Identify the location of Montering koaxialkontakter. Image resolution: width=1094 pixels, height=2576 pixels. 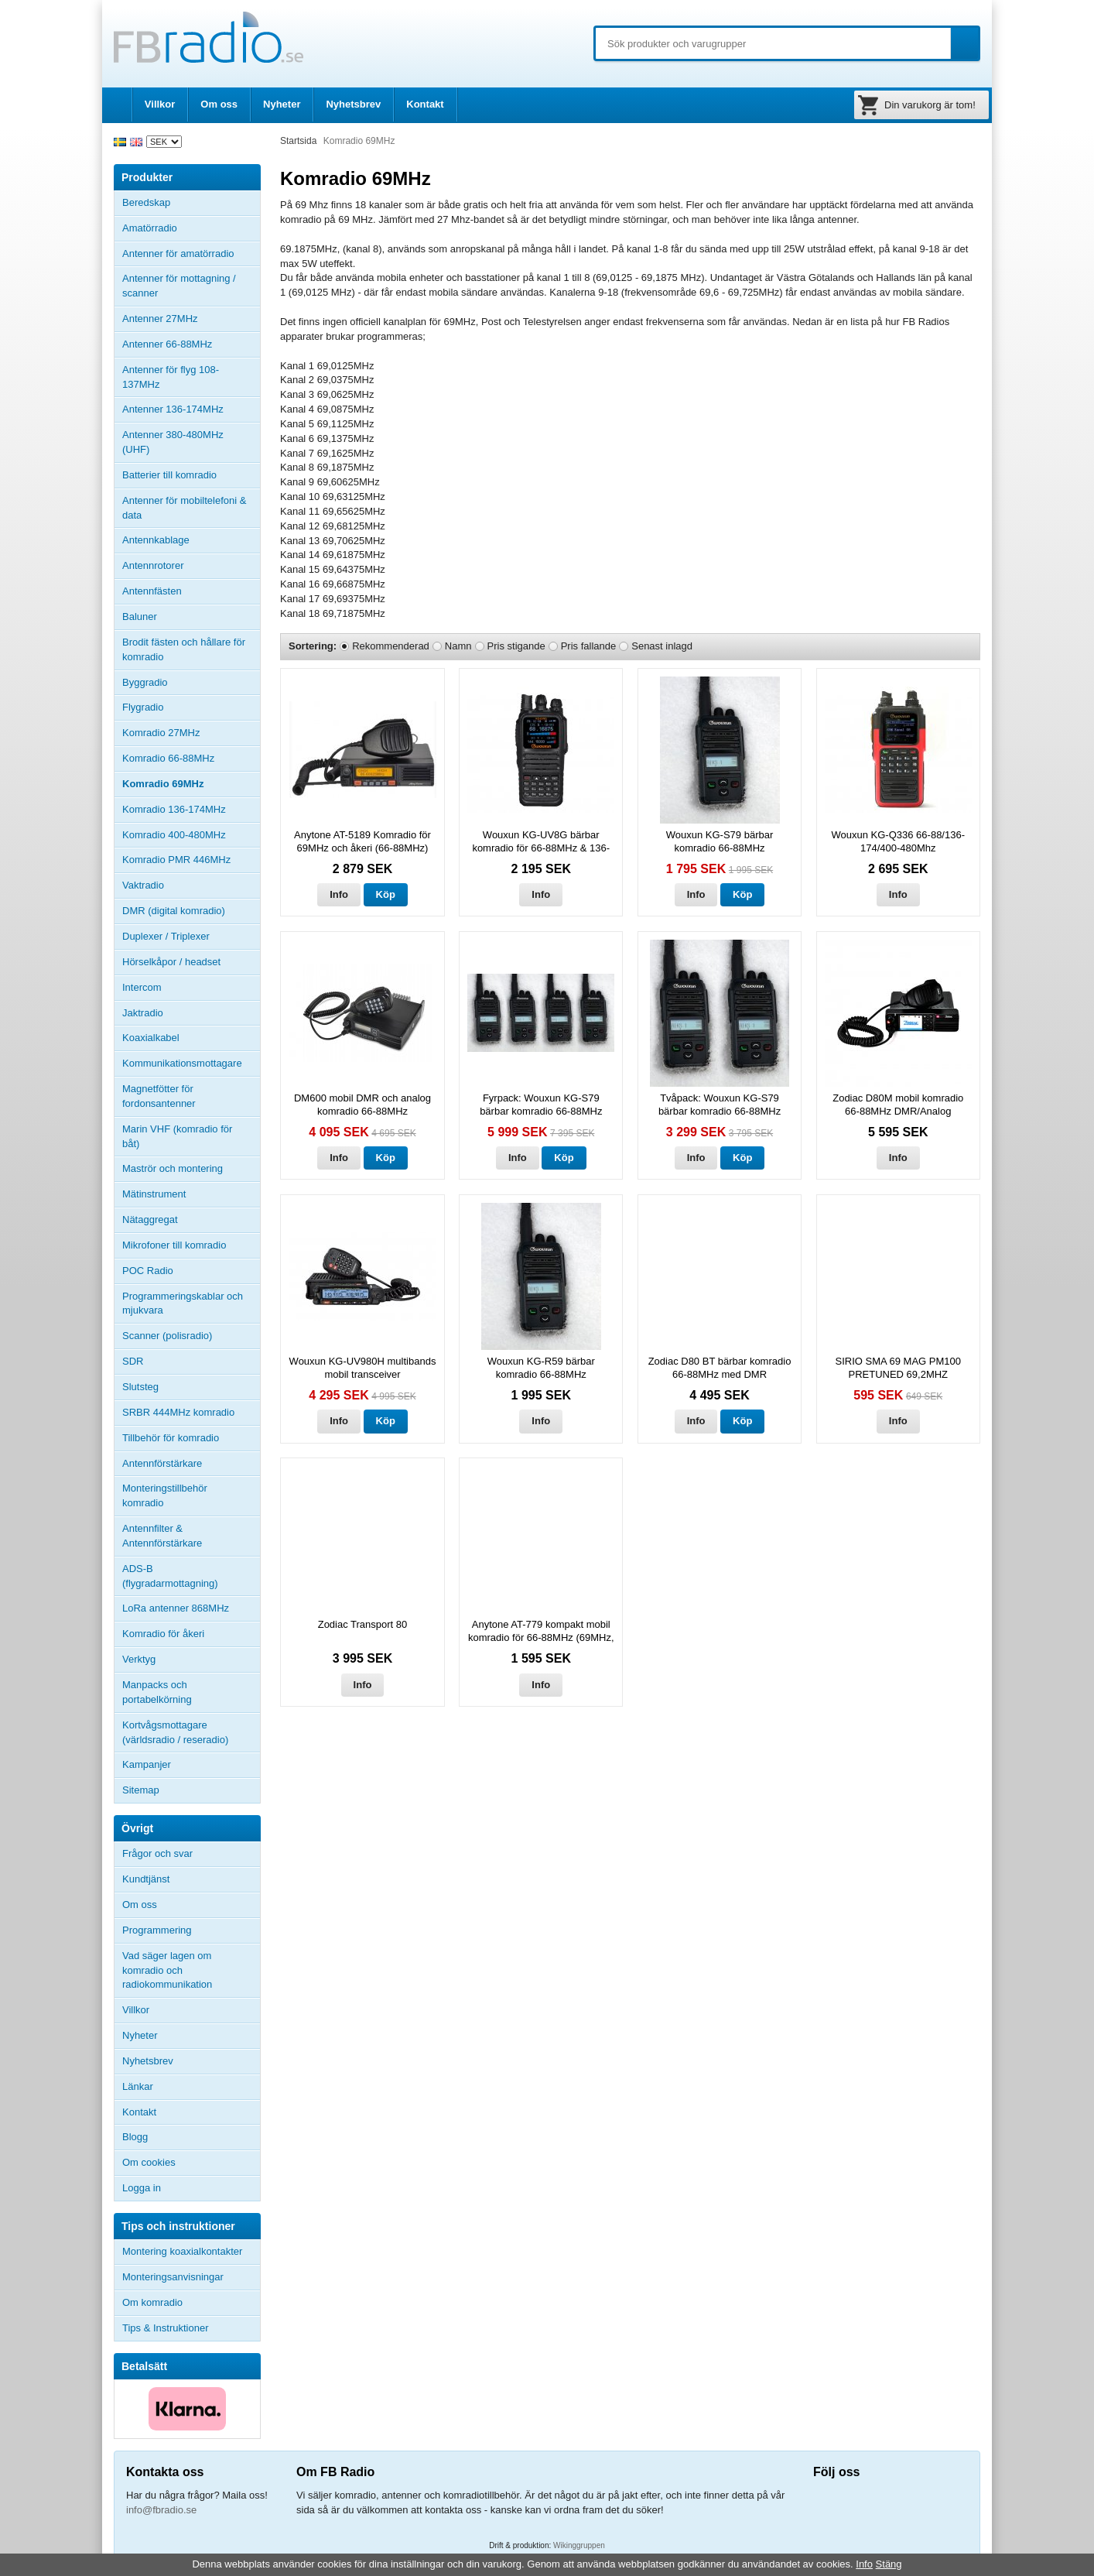
(182, 2251).